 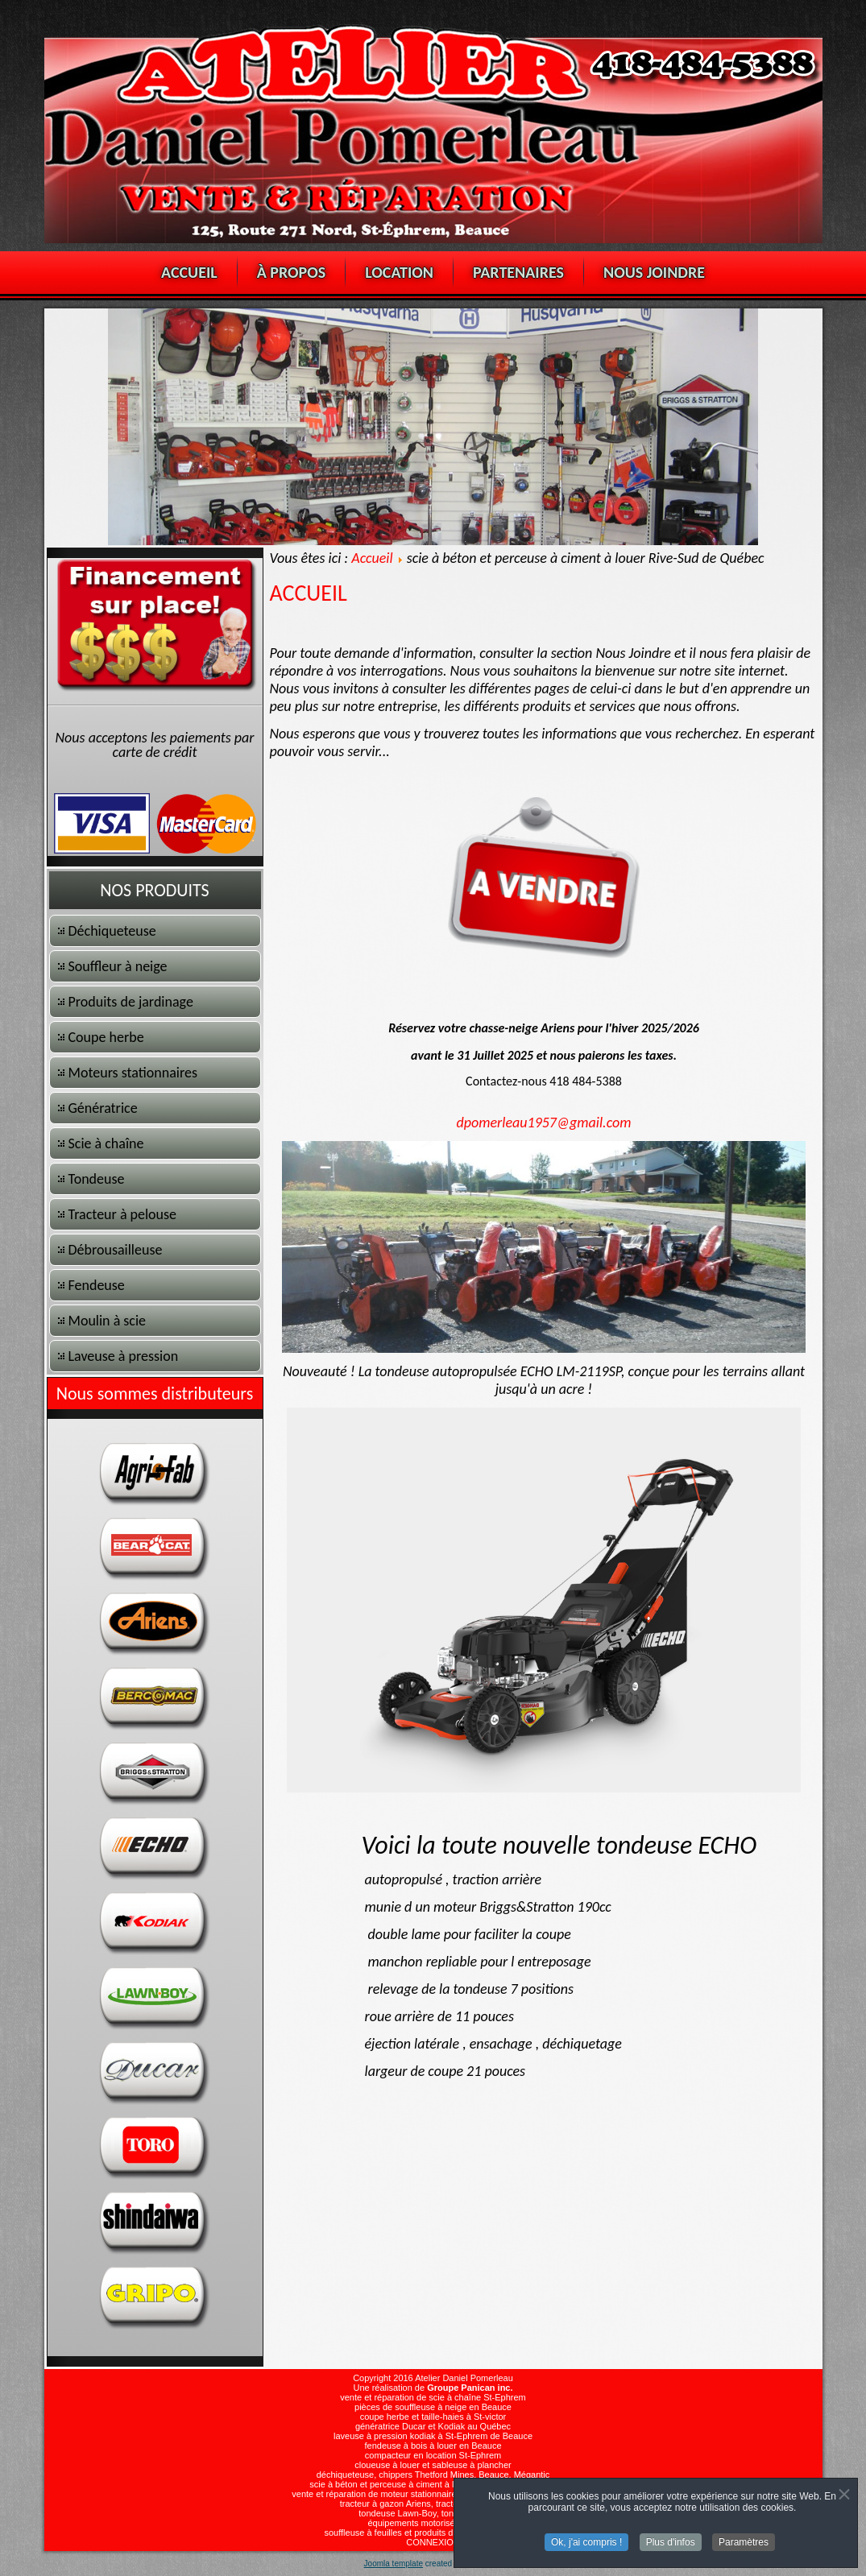 I want to click on Laveuse à pression, so click(x=123, y=1356).